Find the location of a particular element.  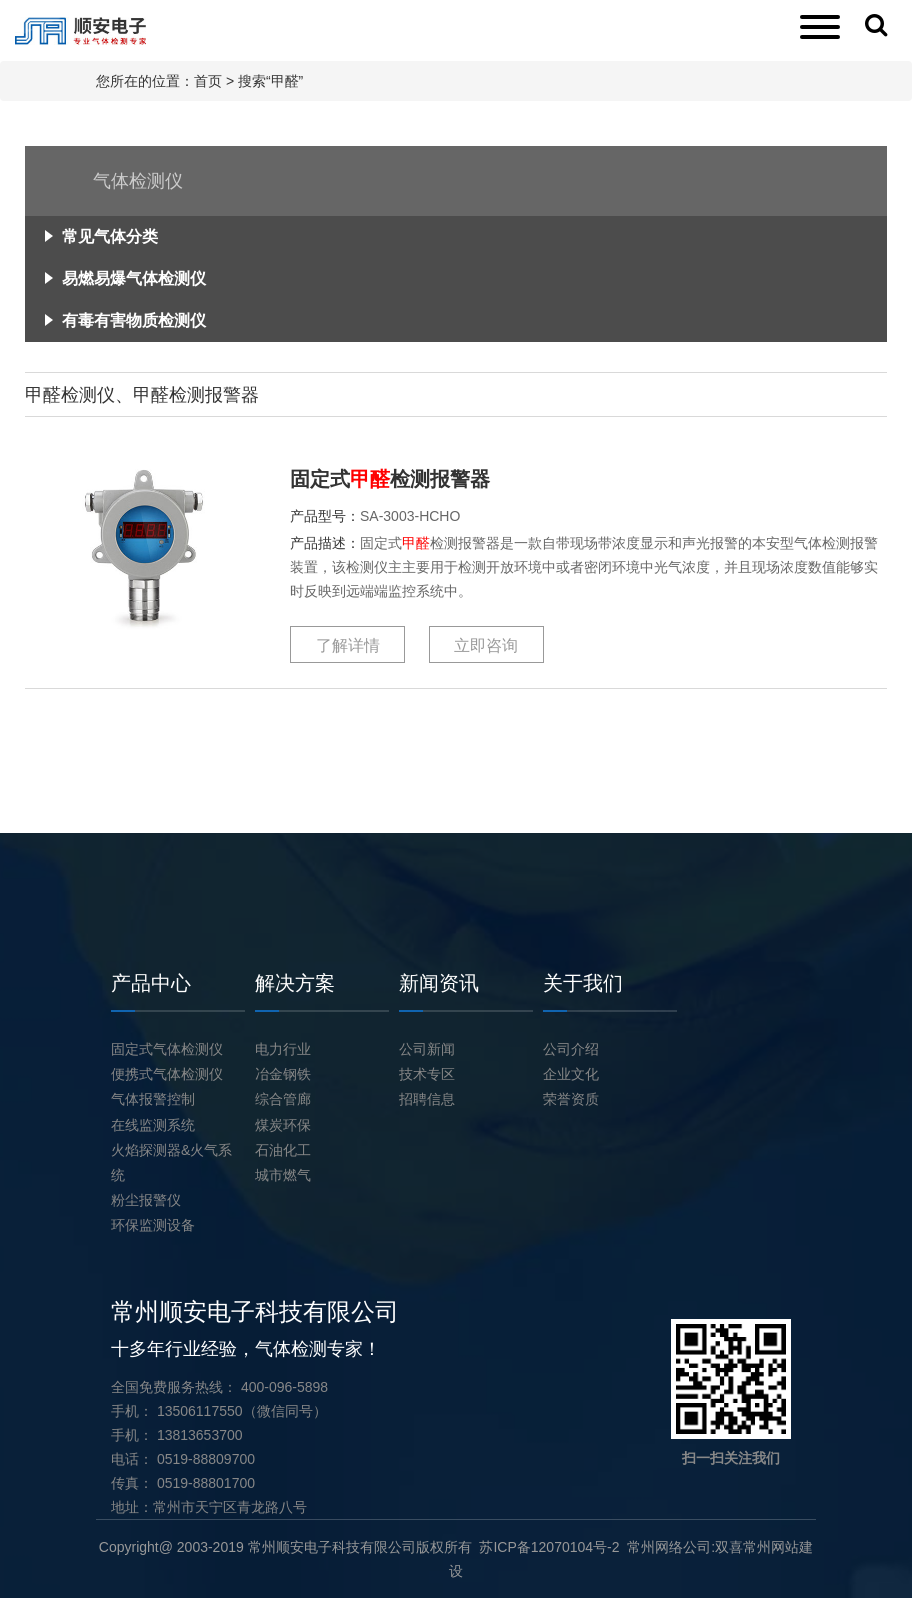

环保监测设备 is located at coordinates (153, 1225).